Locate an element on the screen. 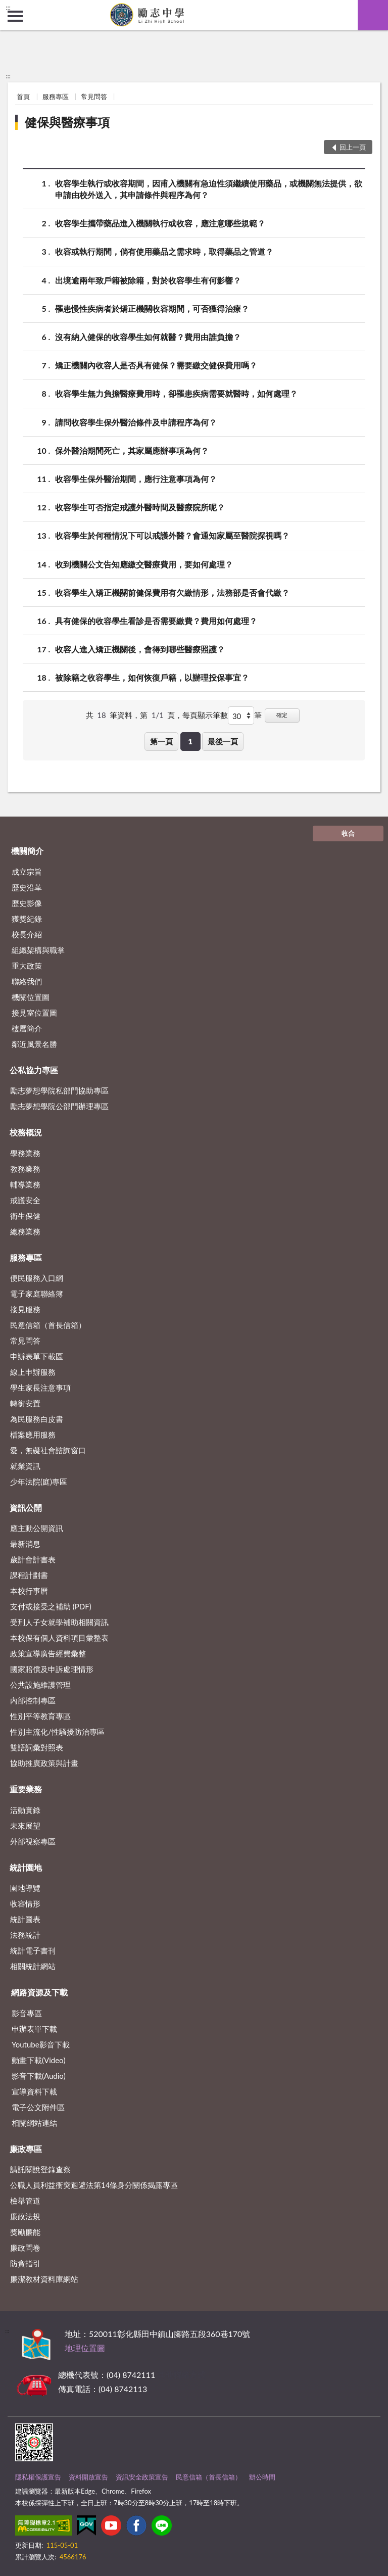 The image size is (388, 2576). 電子家庭聯絡簿 is located at coordinates (36, 1293).